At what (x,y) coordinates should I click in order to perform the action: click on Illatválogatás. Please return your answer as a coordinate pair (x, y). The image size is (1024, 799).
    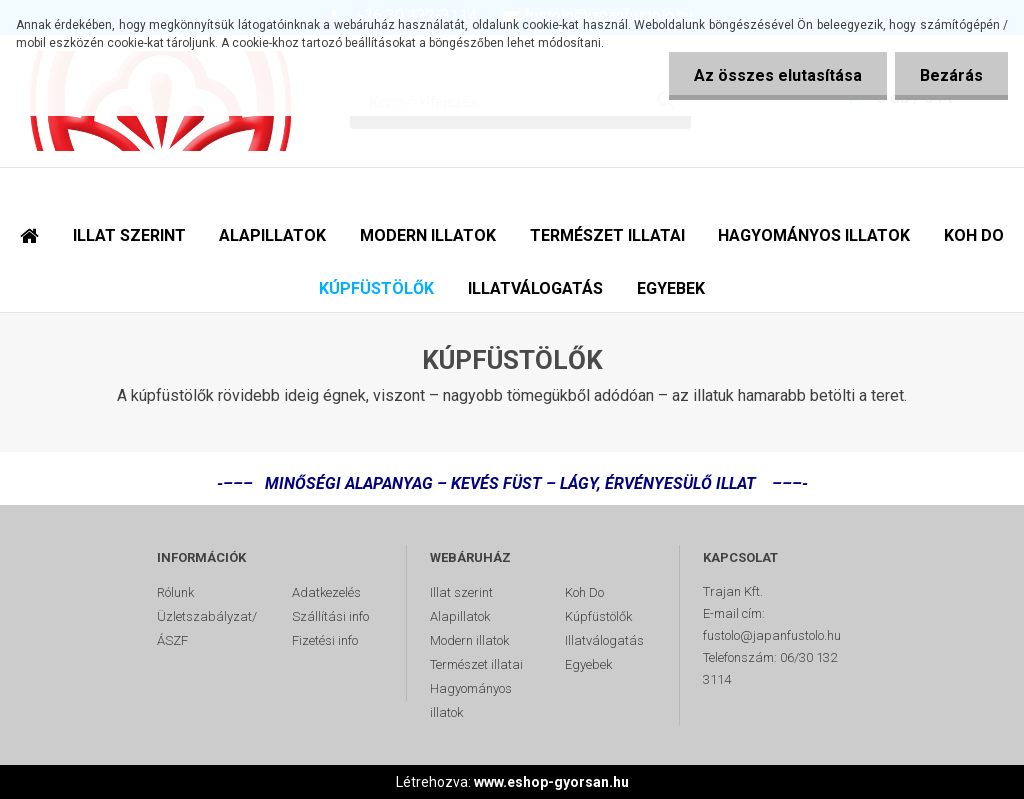
    Looking at the image, I should click on (604, 640).